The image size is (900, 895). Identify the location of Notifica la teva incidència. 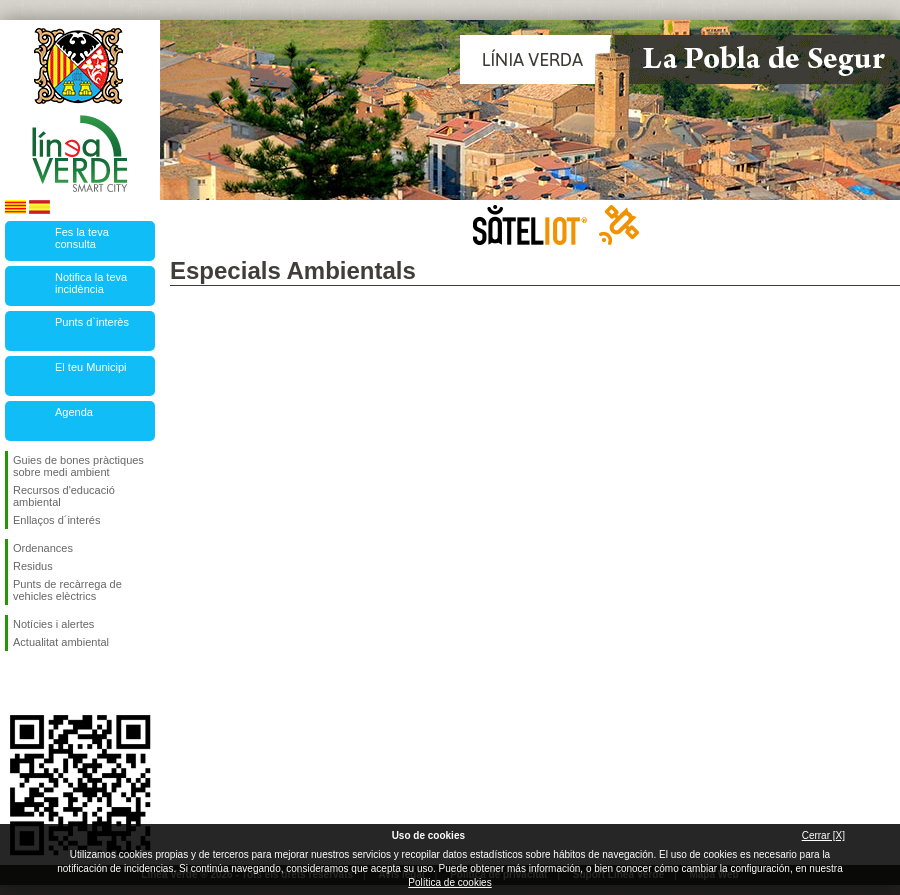
(91, 283).